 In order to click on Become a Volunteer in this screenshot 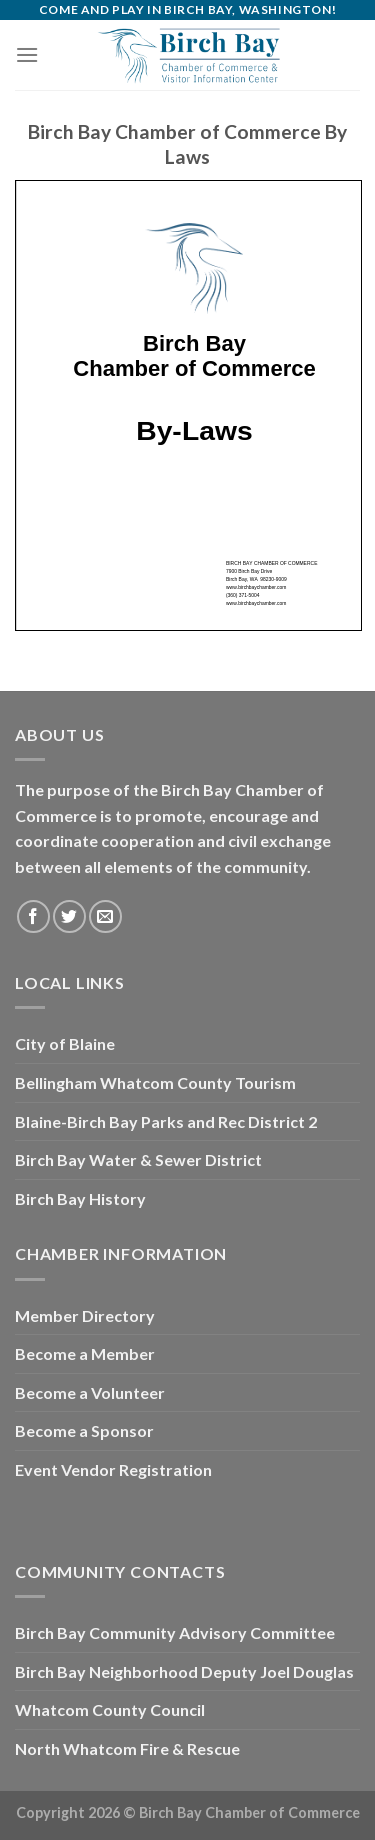, I will do `click(90, 1392)`.